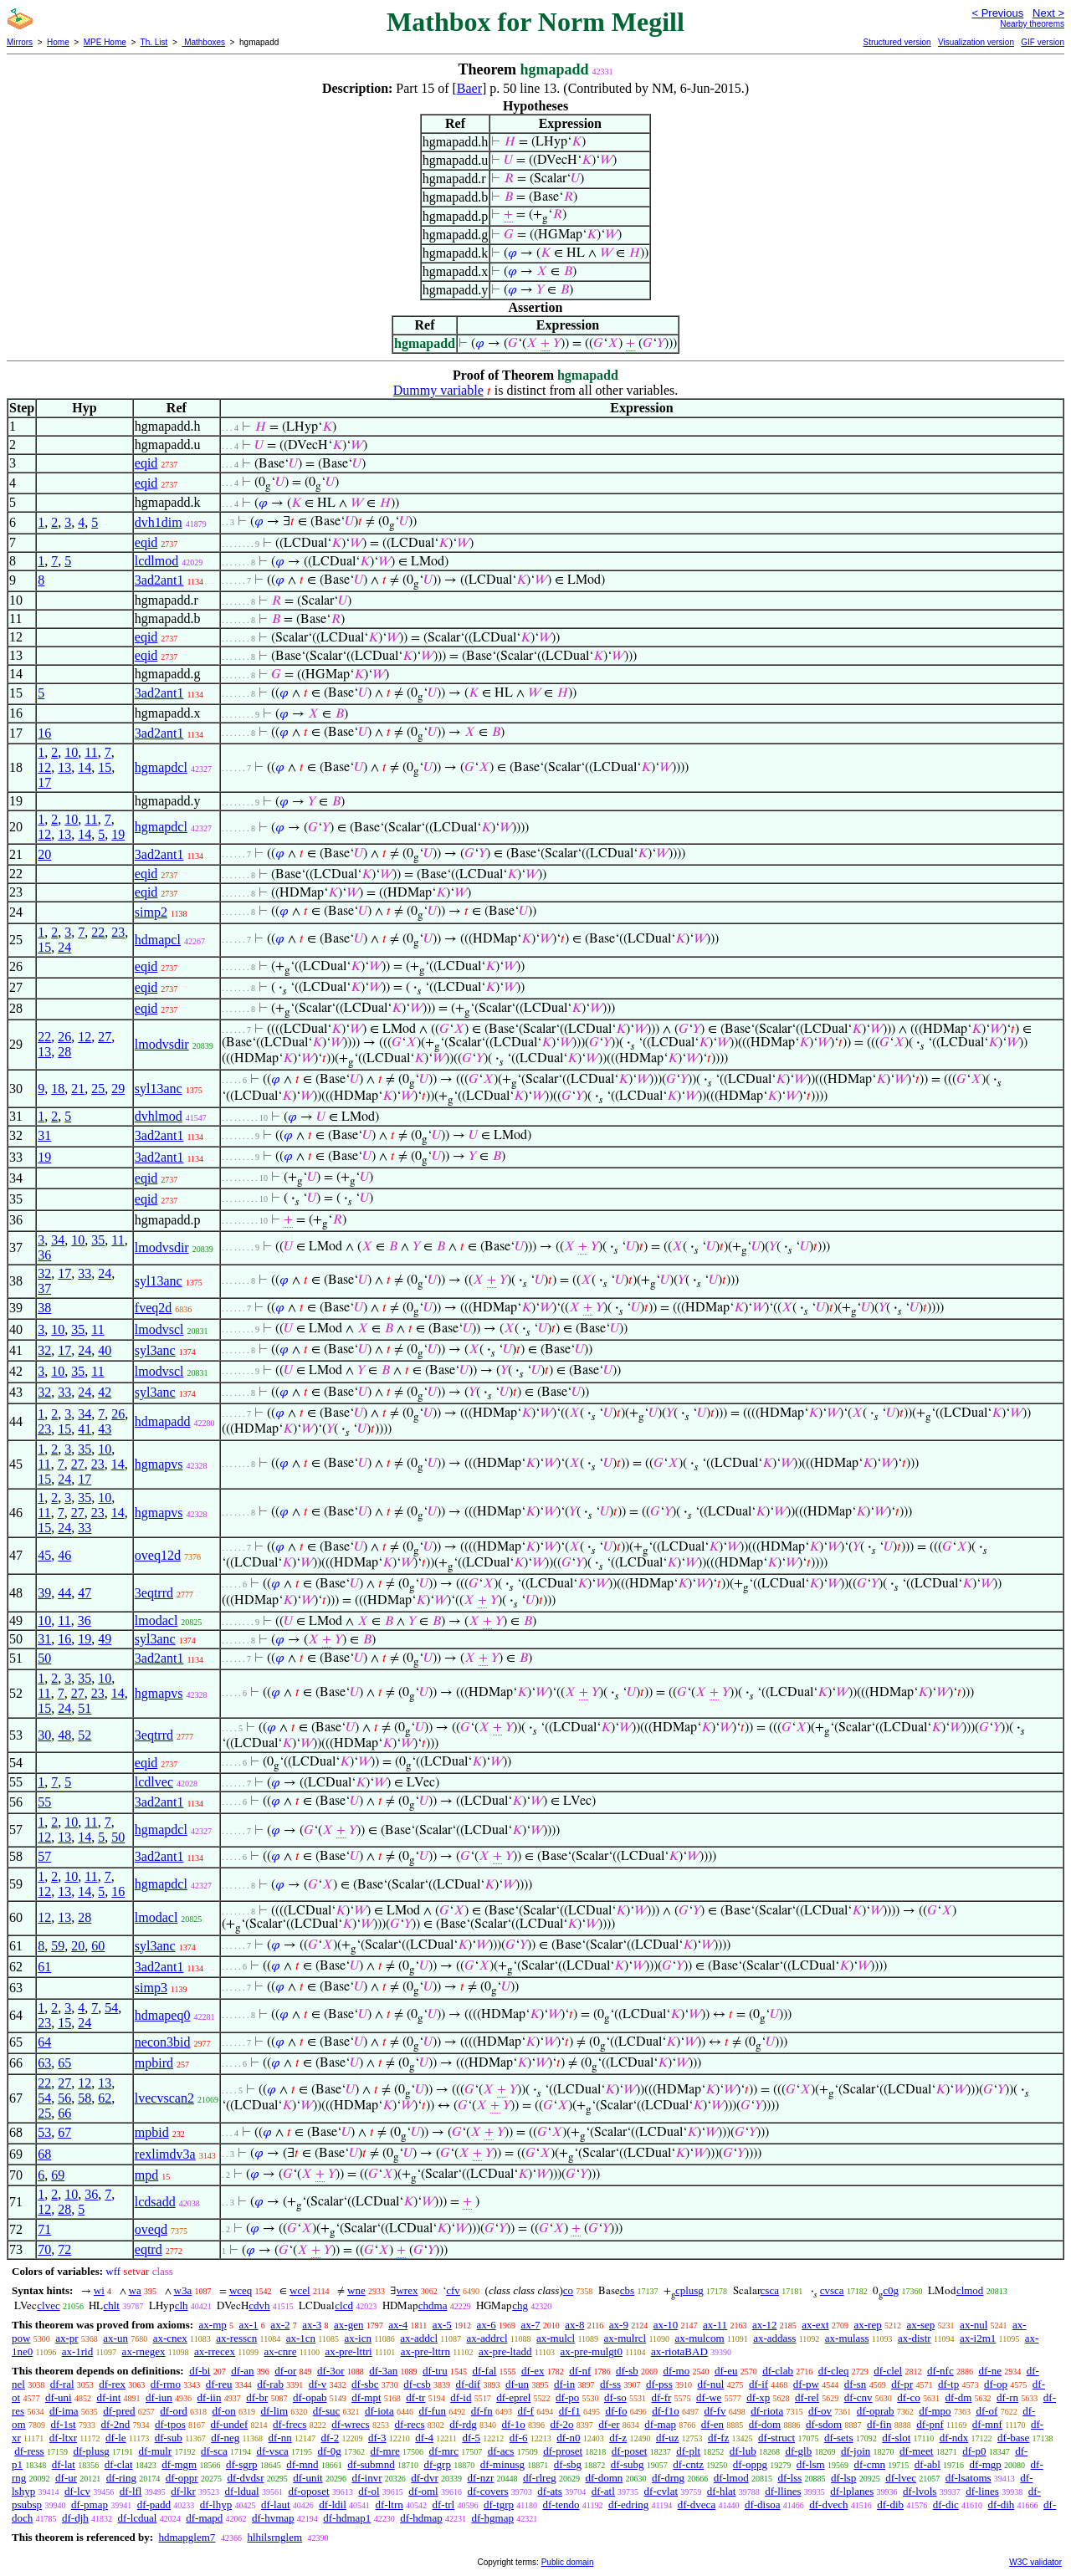  What do you see at coordinates (627, 2464) in the screenshot?
I see `df-subg` at bounding box center [627, 2464].